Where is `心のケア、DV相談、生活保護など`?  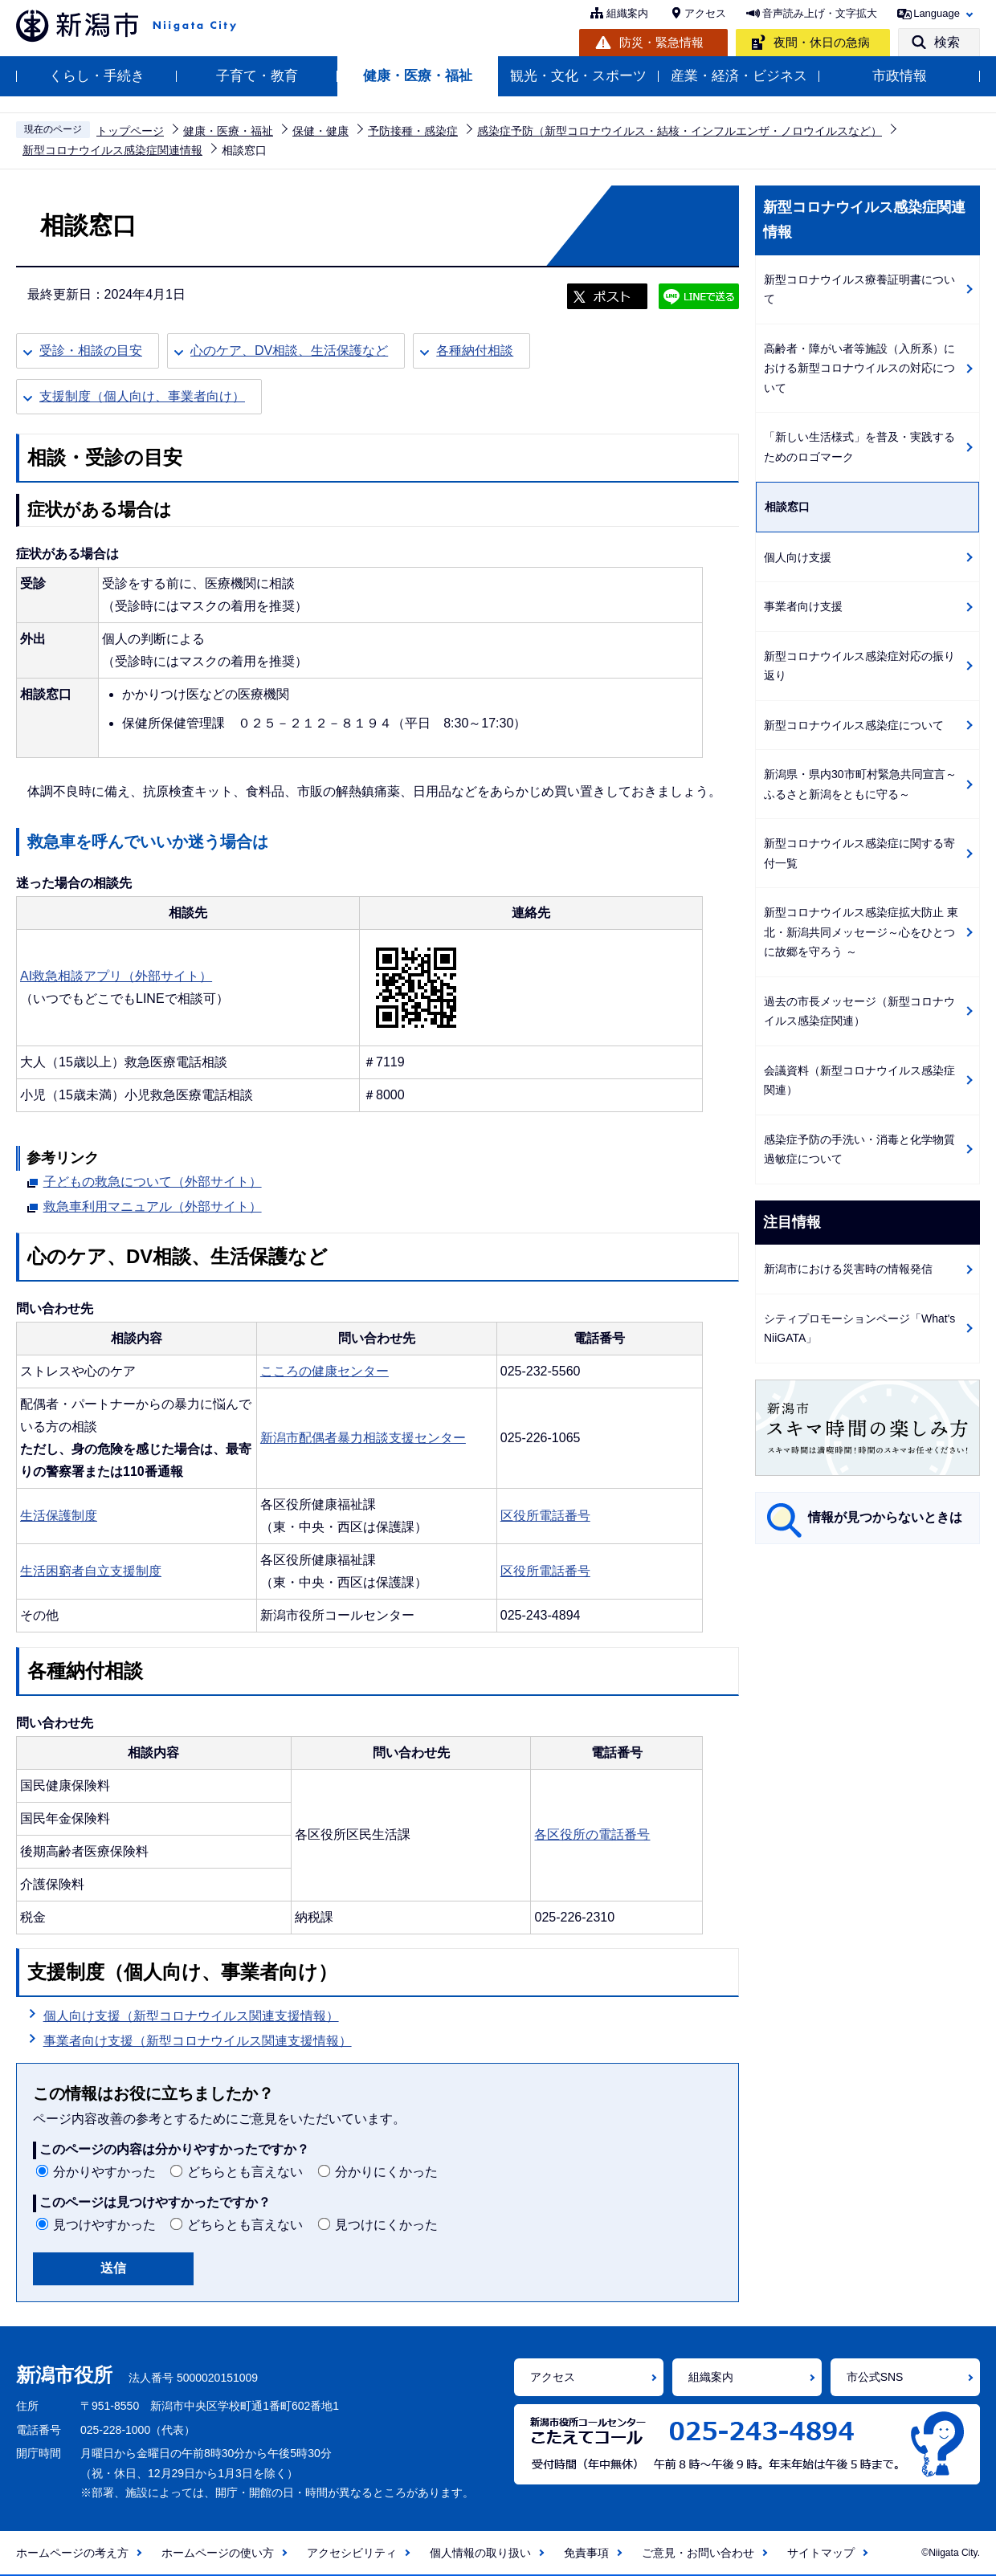 心のケア、DV相談、生活保護など is located at coordinates (289, 350).